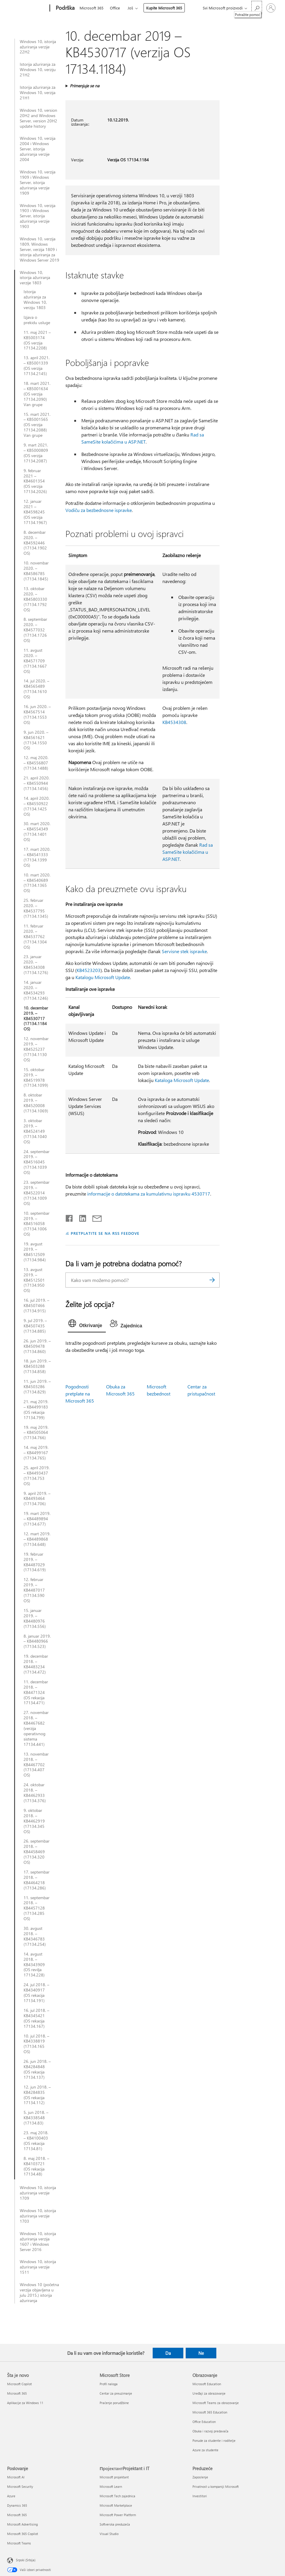 This screenshot has width=285, height=2576. I want to click on Microsoft 365 [Microsoft 365 Poslovanje], so click(17, 2515).